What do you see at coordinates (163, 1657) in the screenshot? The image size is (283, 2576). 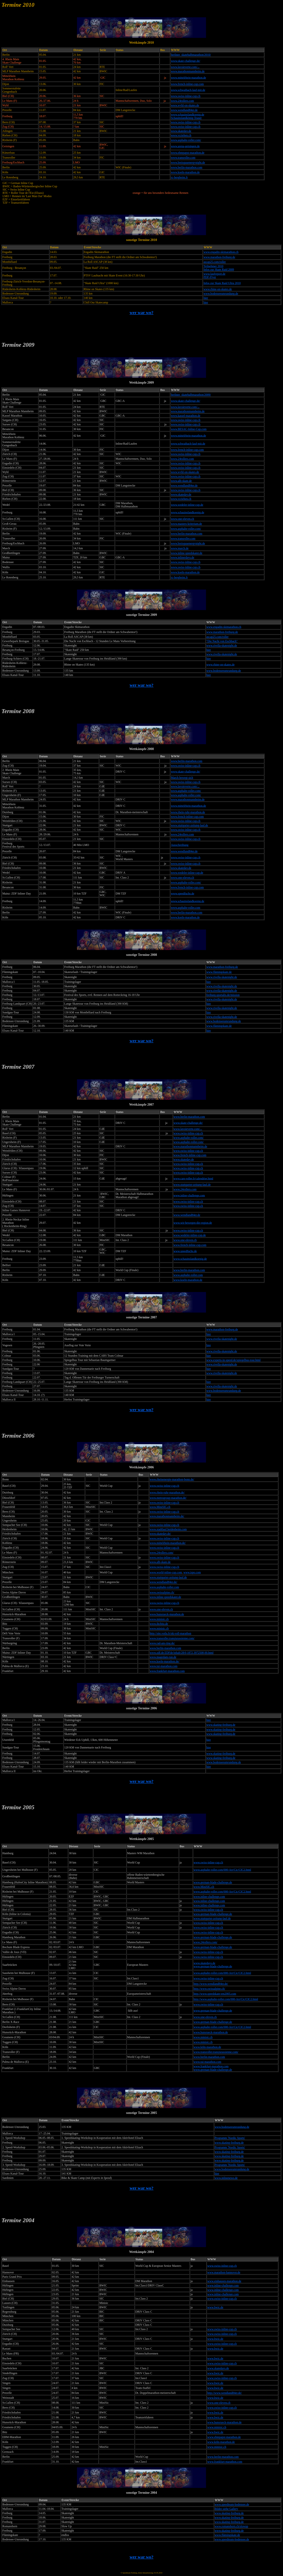 I see `www.magedam-run.de` at bounding box center [163, 1657].